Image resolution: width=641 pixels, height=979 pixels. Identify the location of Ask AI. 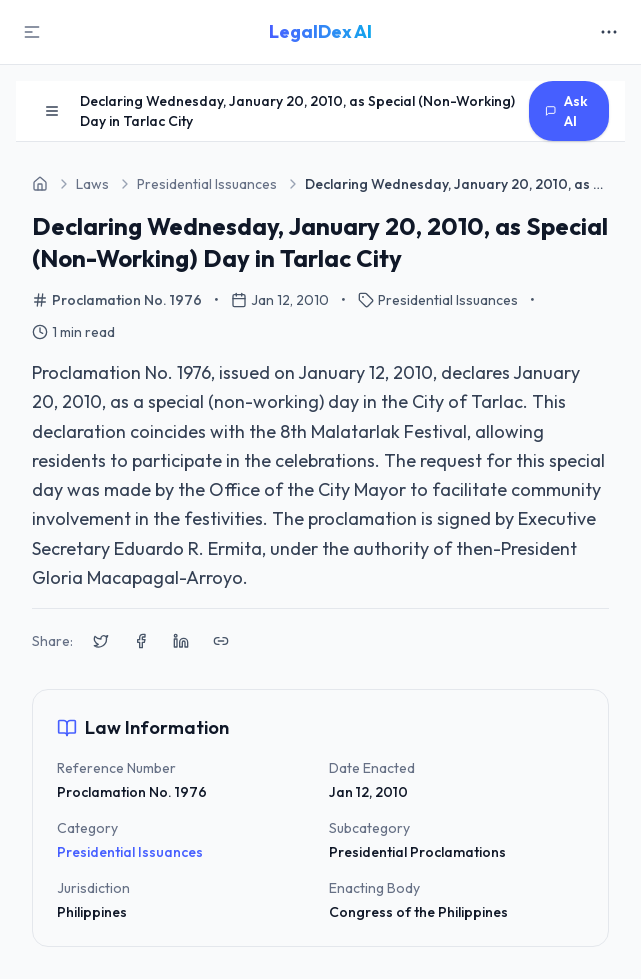
(566, 111).